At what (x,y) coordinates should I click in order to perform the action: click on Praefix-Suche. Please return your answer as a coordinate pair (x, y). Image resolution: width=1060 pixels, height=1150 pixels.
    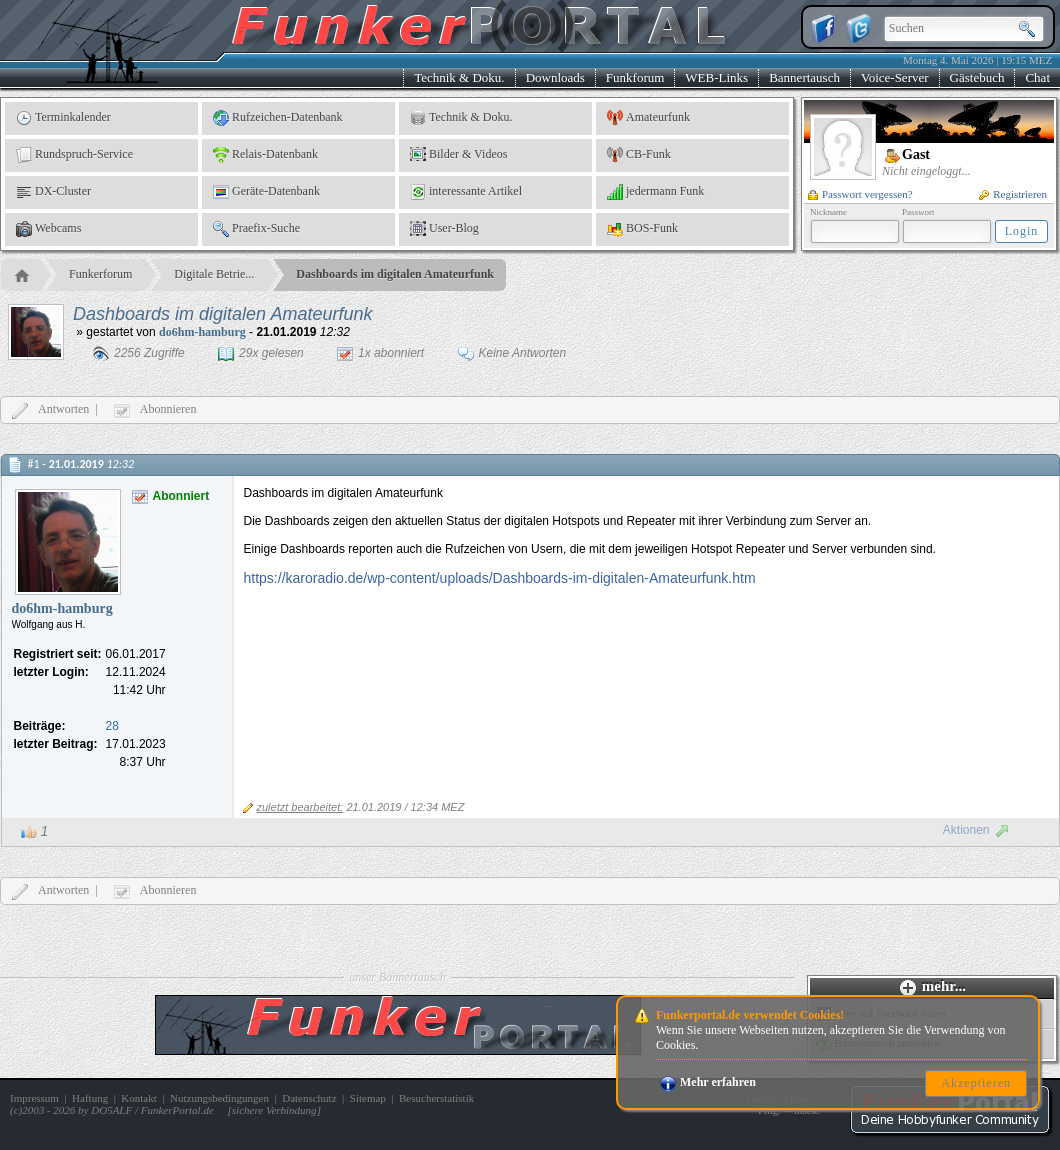
    Looking at the image, I should click on (256, 229).